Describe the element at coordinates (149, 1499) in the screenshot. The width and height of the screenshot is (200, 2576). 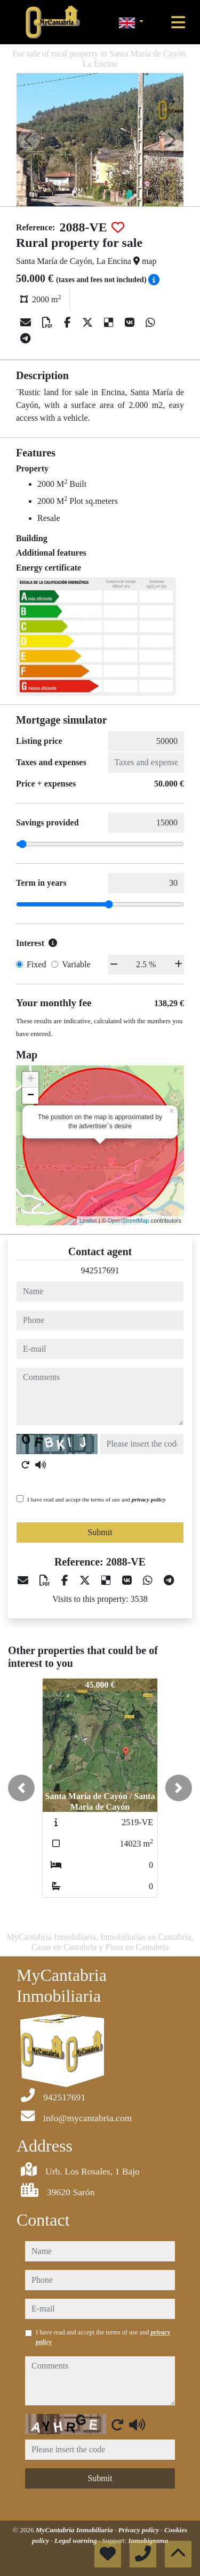
I see `privacy policy` at that location.